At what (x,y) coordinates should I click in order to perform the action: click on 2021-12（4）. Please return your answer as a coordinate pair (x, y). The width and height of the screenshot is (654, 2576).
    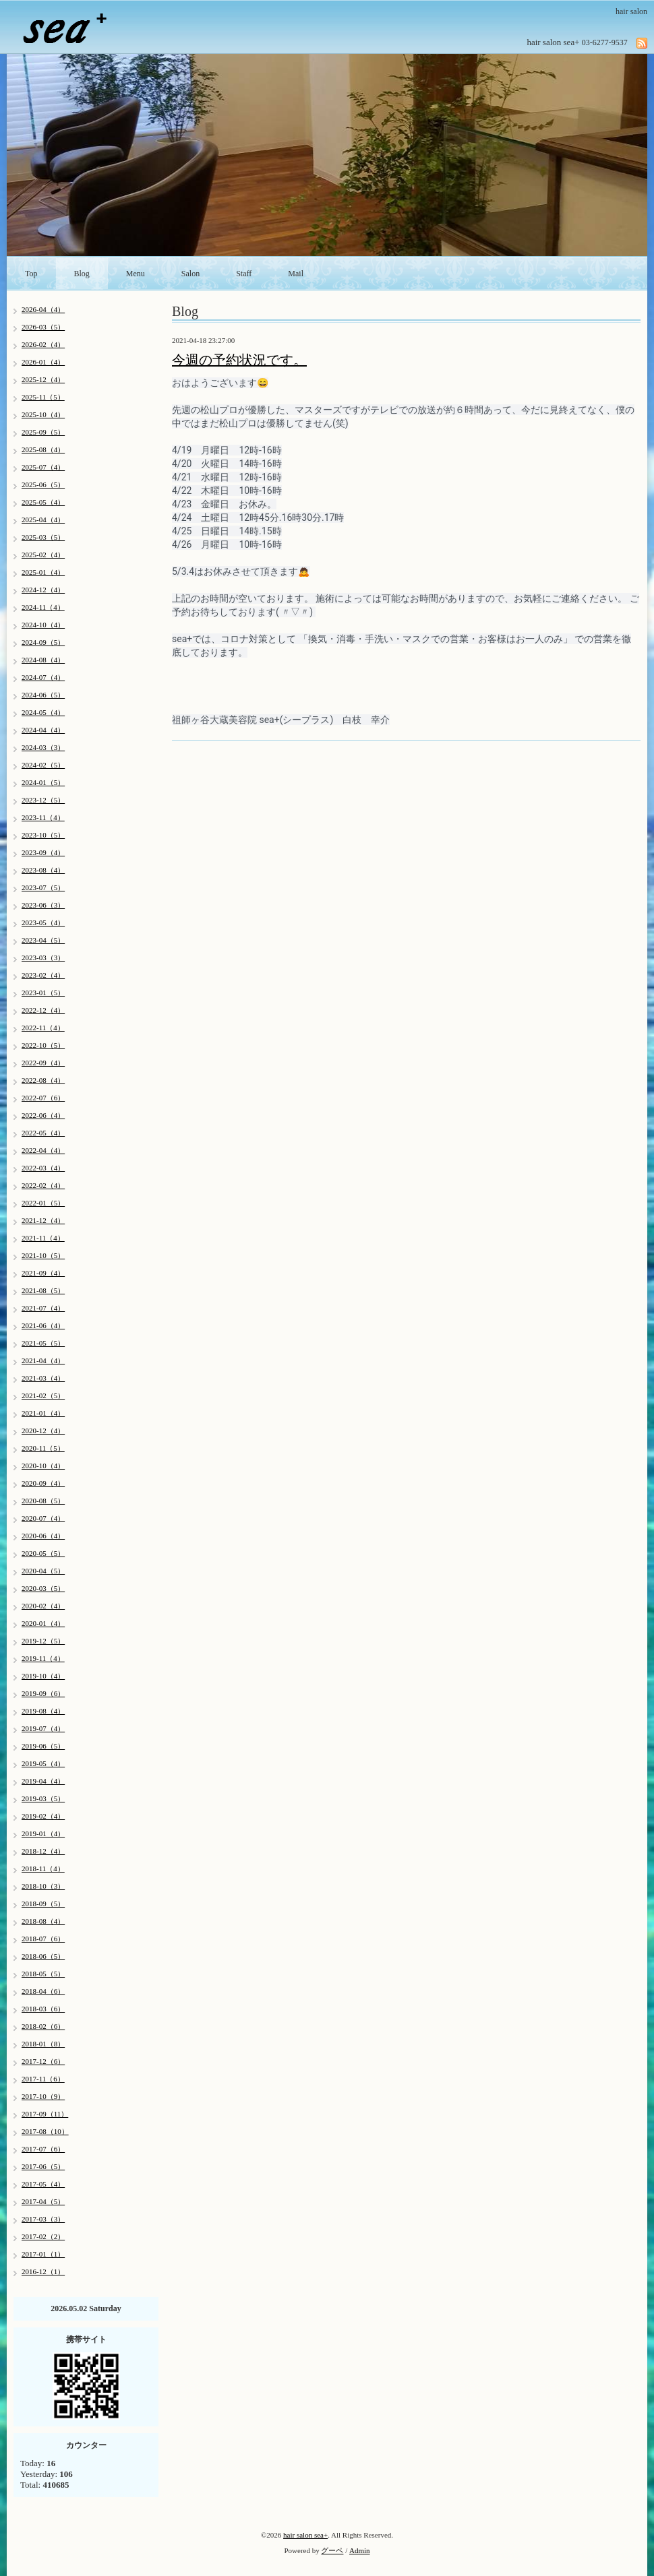
    Looking at the image, I should click on (43, 1220).